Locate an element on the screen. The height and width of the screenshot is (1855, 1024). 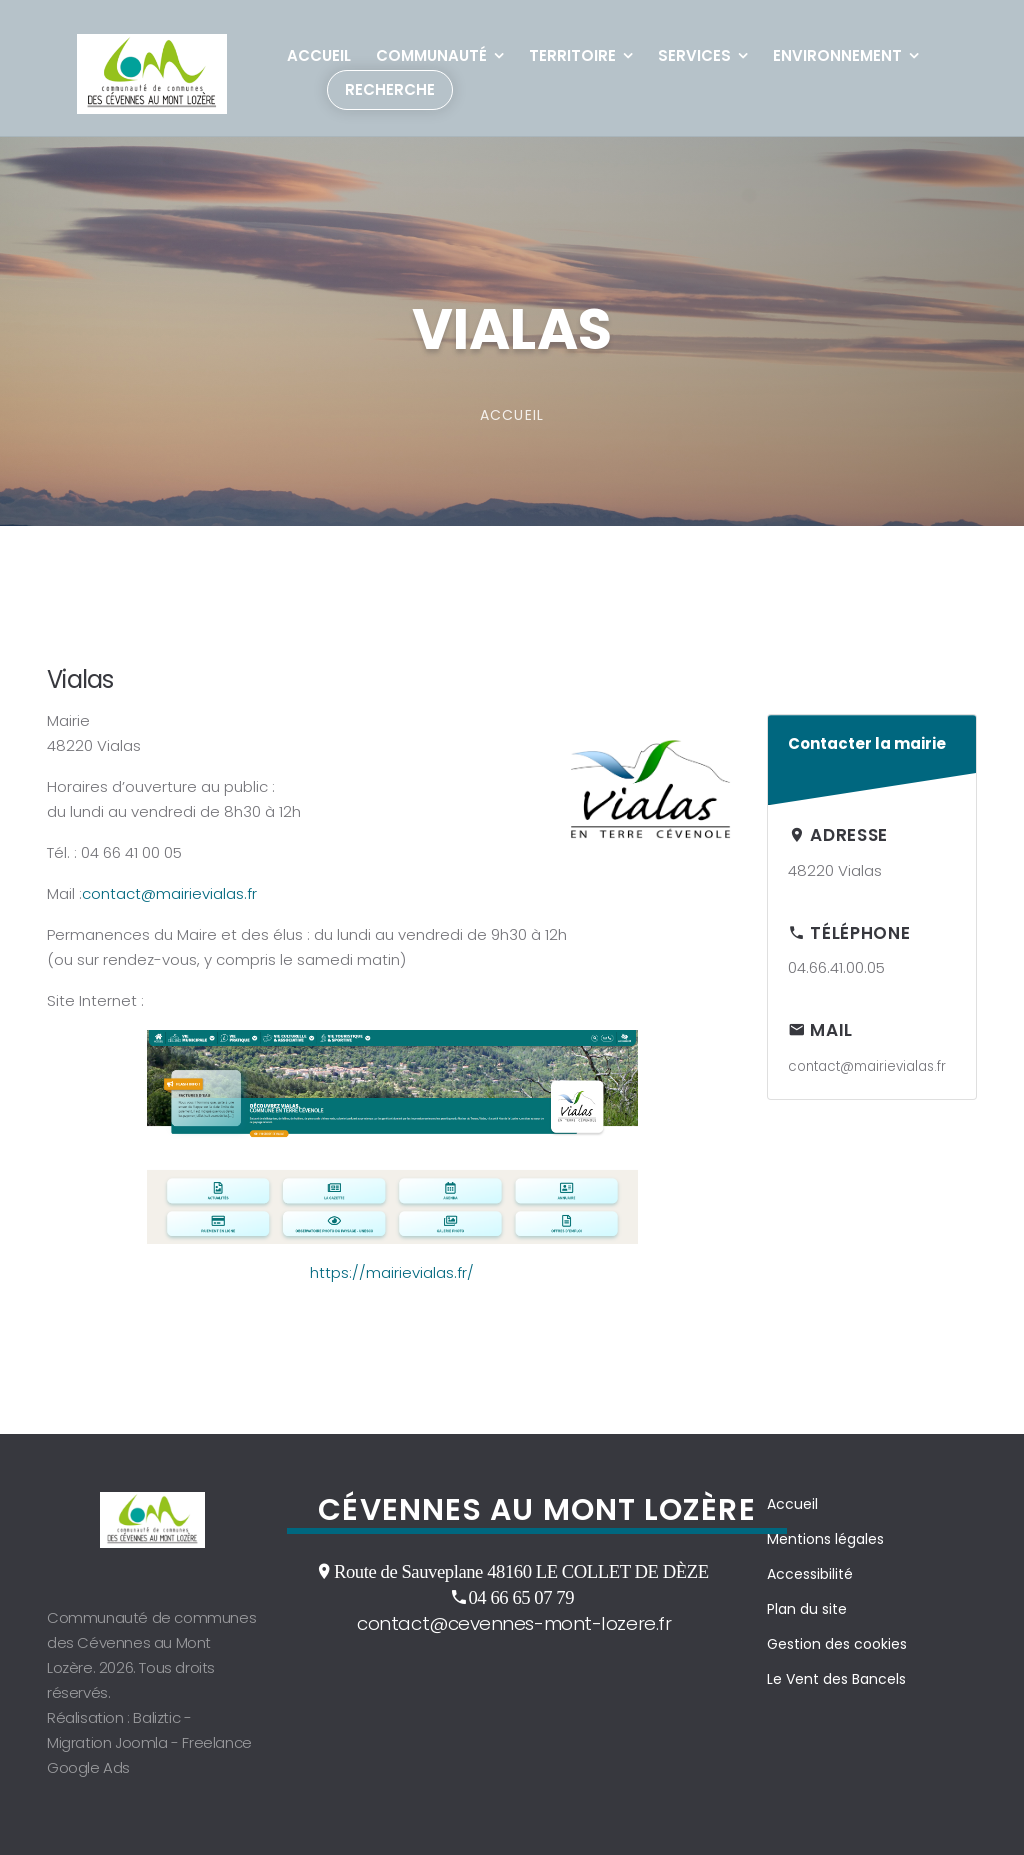
contact@mairievialas.fr is located at coordinates (169, 893).